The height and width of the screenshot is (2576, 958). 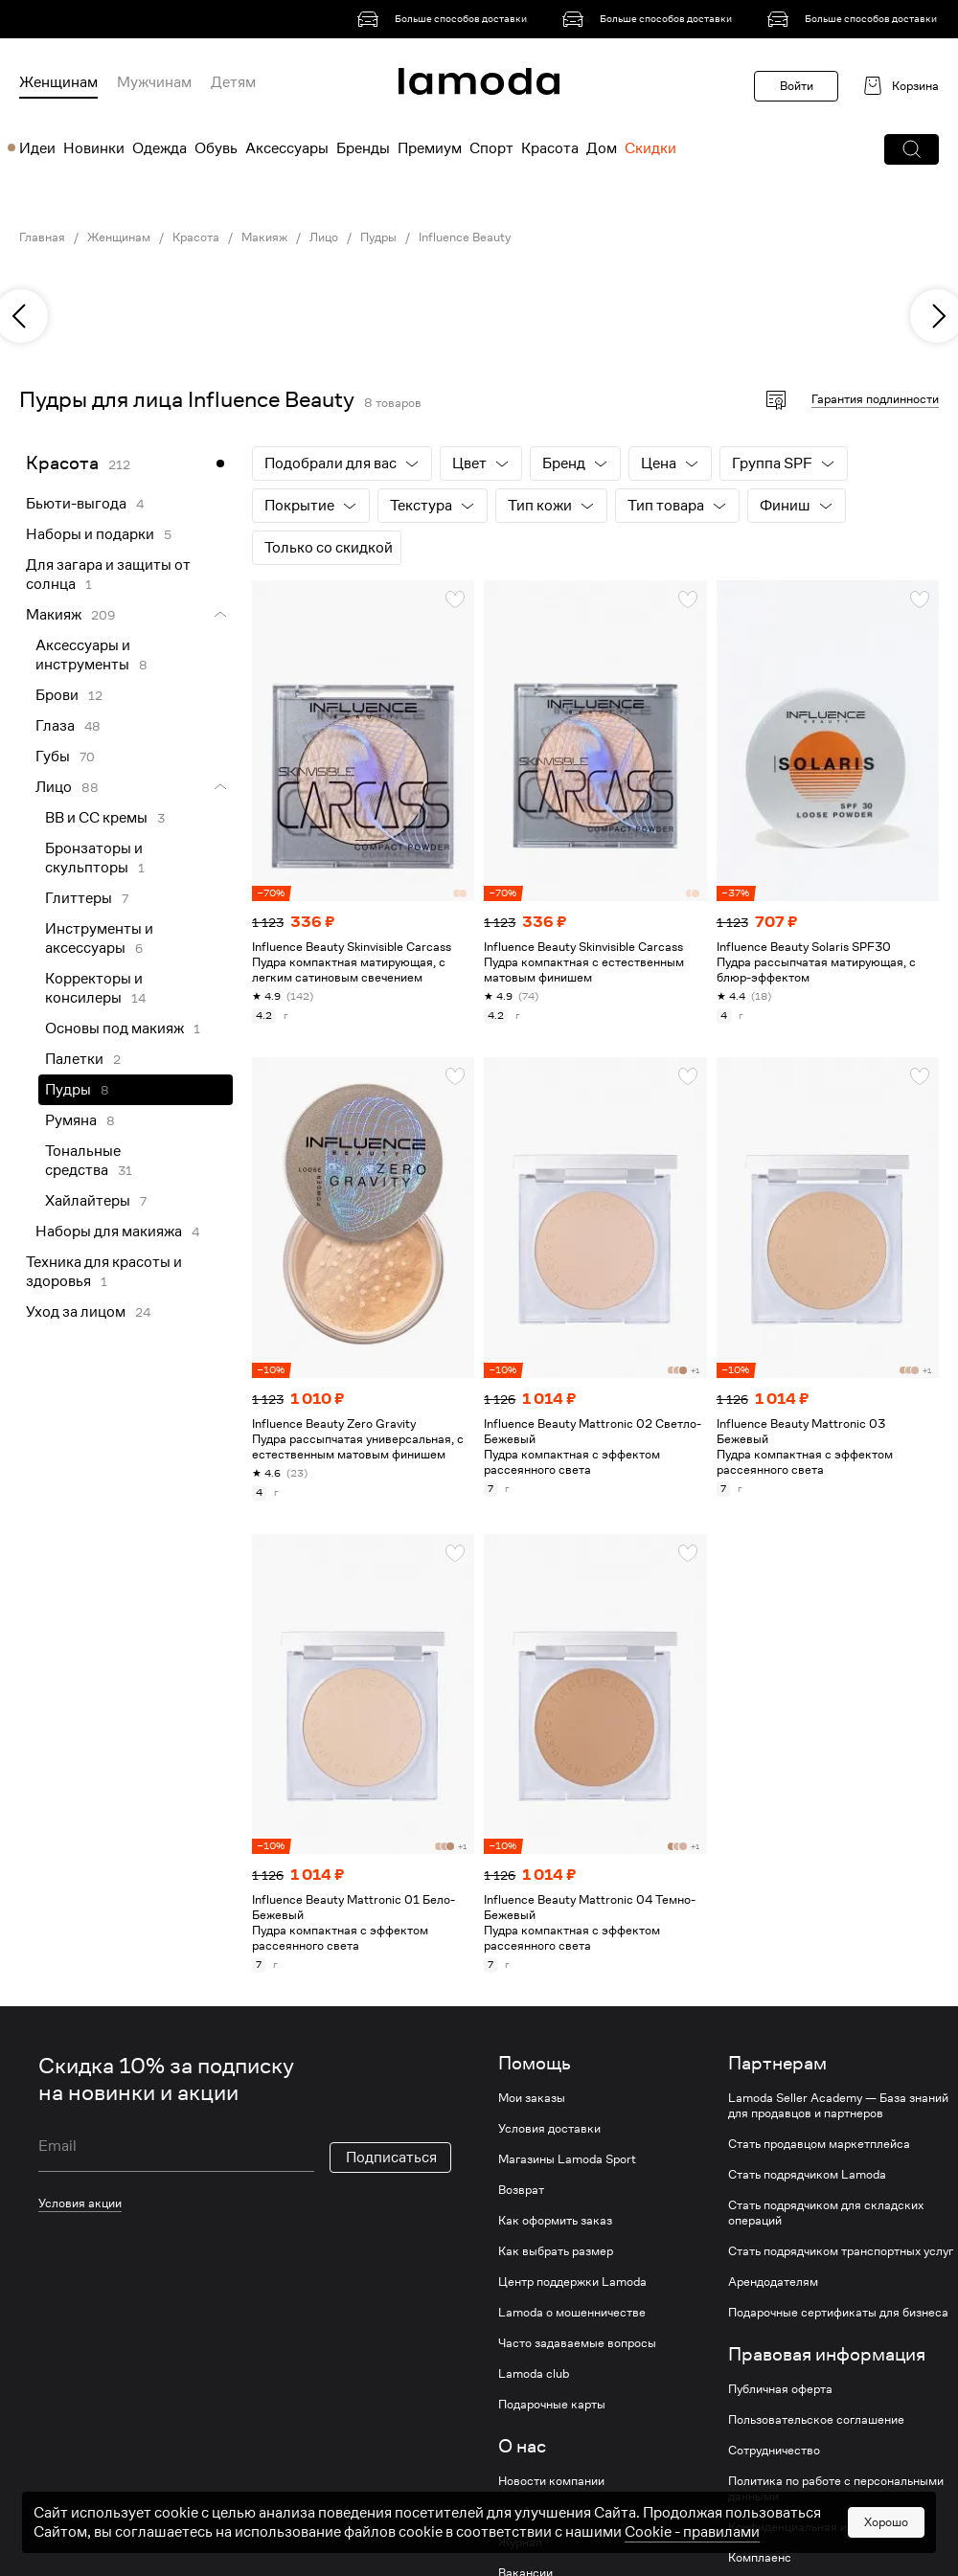 What do you see at coordinates (378, 237) in the screenshot?
I see `Пудры [link]` at bounding box center [378, 237].